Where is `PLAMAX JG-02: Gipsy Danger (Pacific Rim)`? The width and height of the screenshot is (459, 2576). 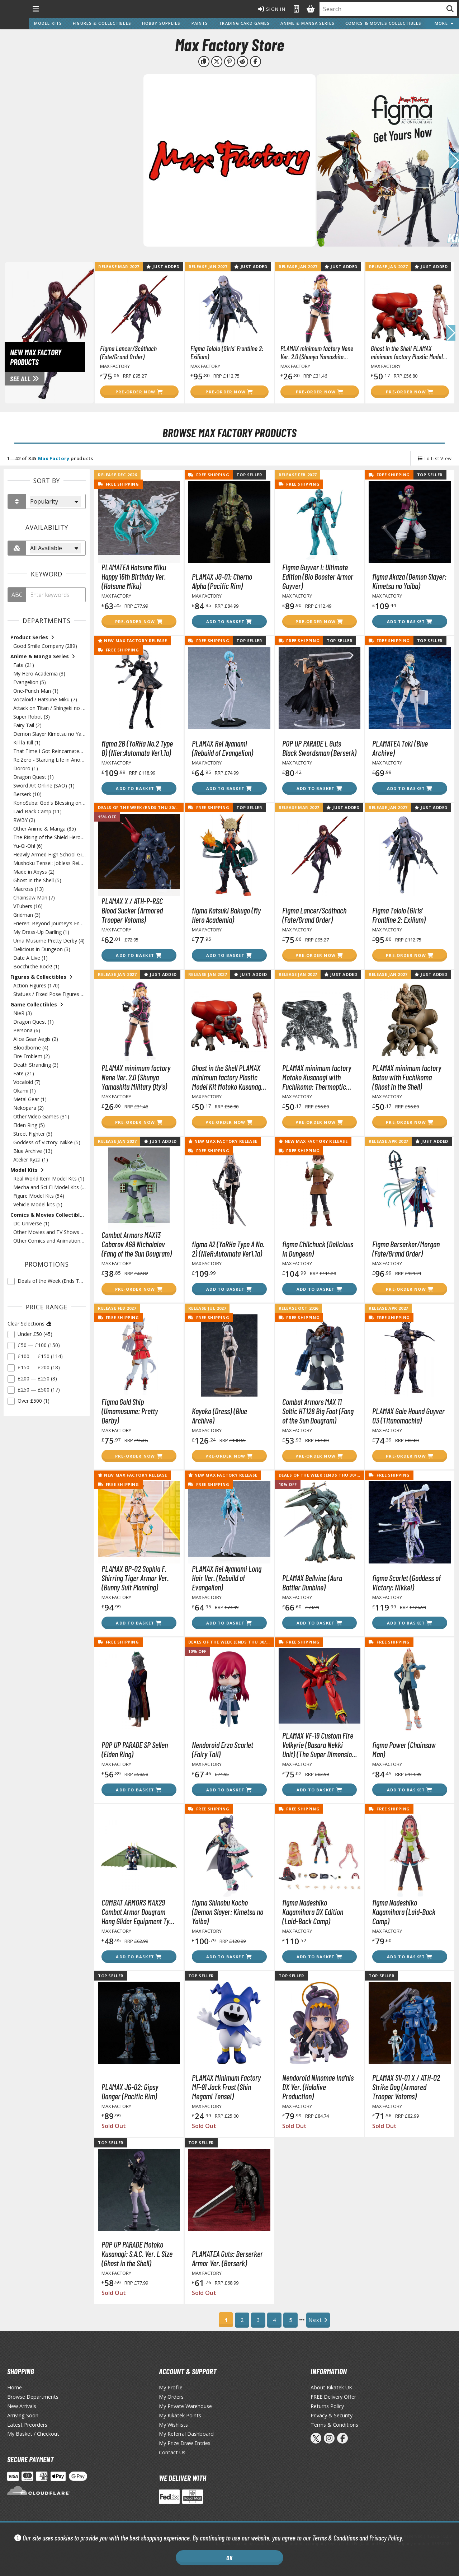
PLAMAX JG-02: Gipsy Danger (Pacific Rim) is located at coordinates (129, 2091).